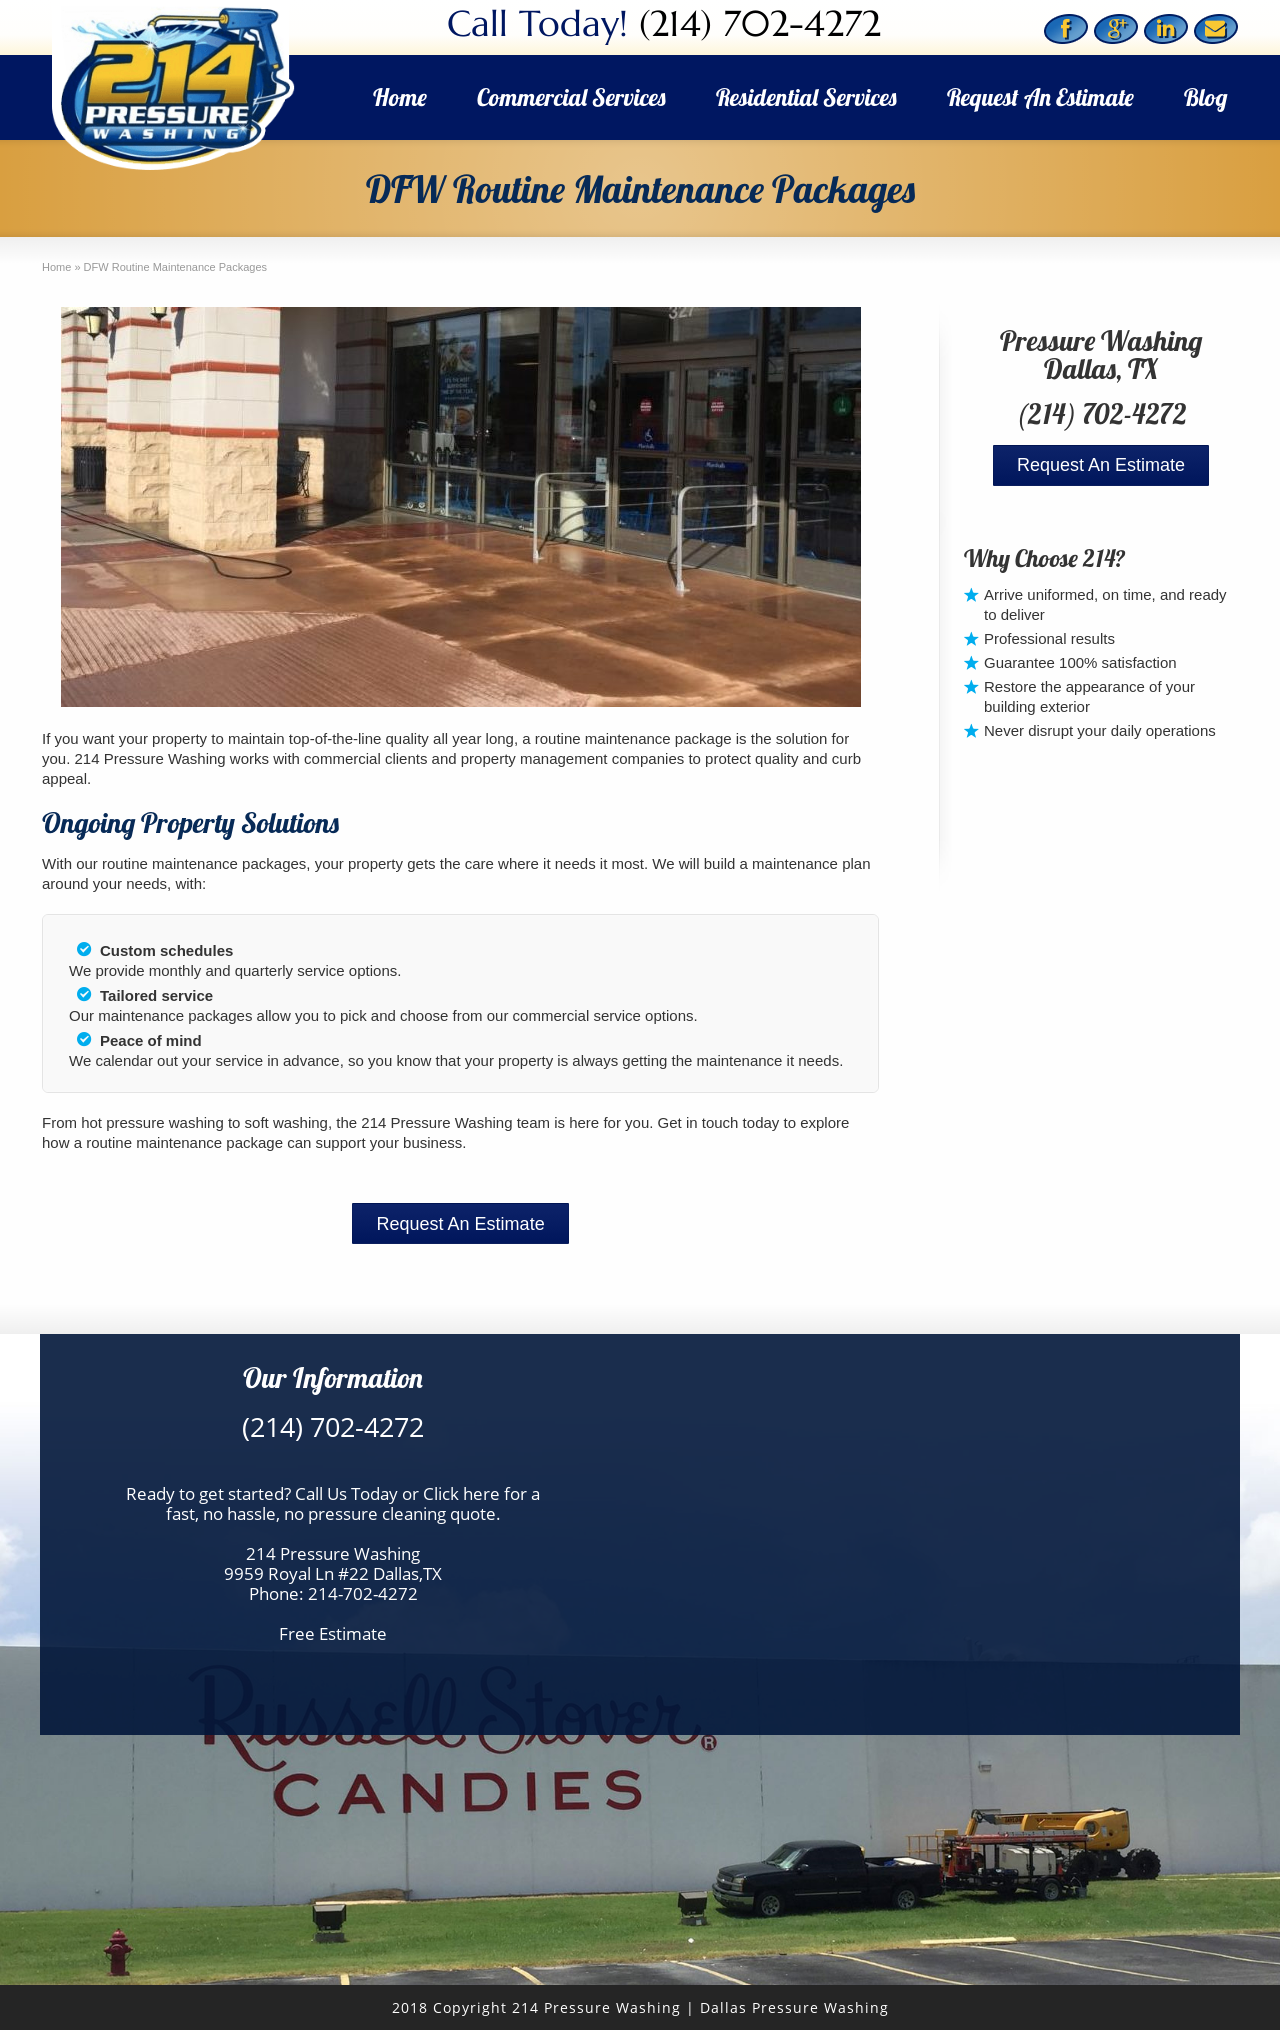 This screenshot has height=2030, width=1280. What do you see at coordinates (760, 23) in the screenshot?
I see `(214) 702-4272` at bounding box center [760, 23].